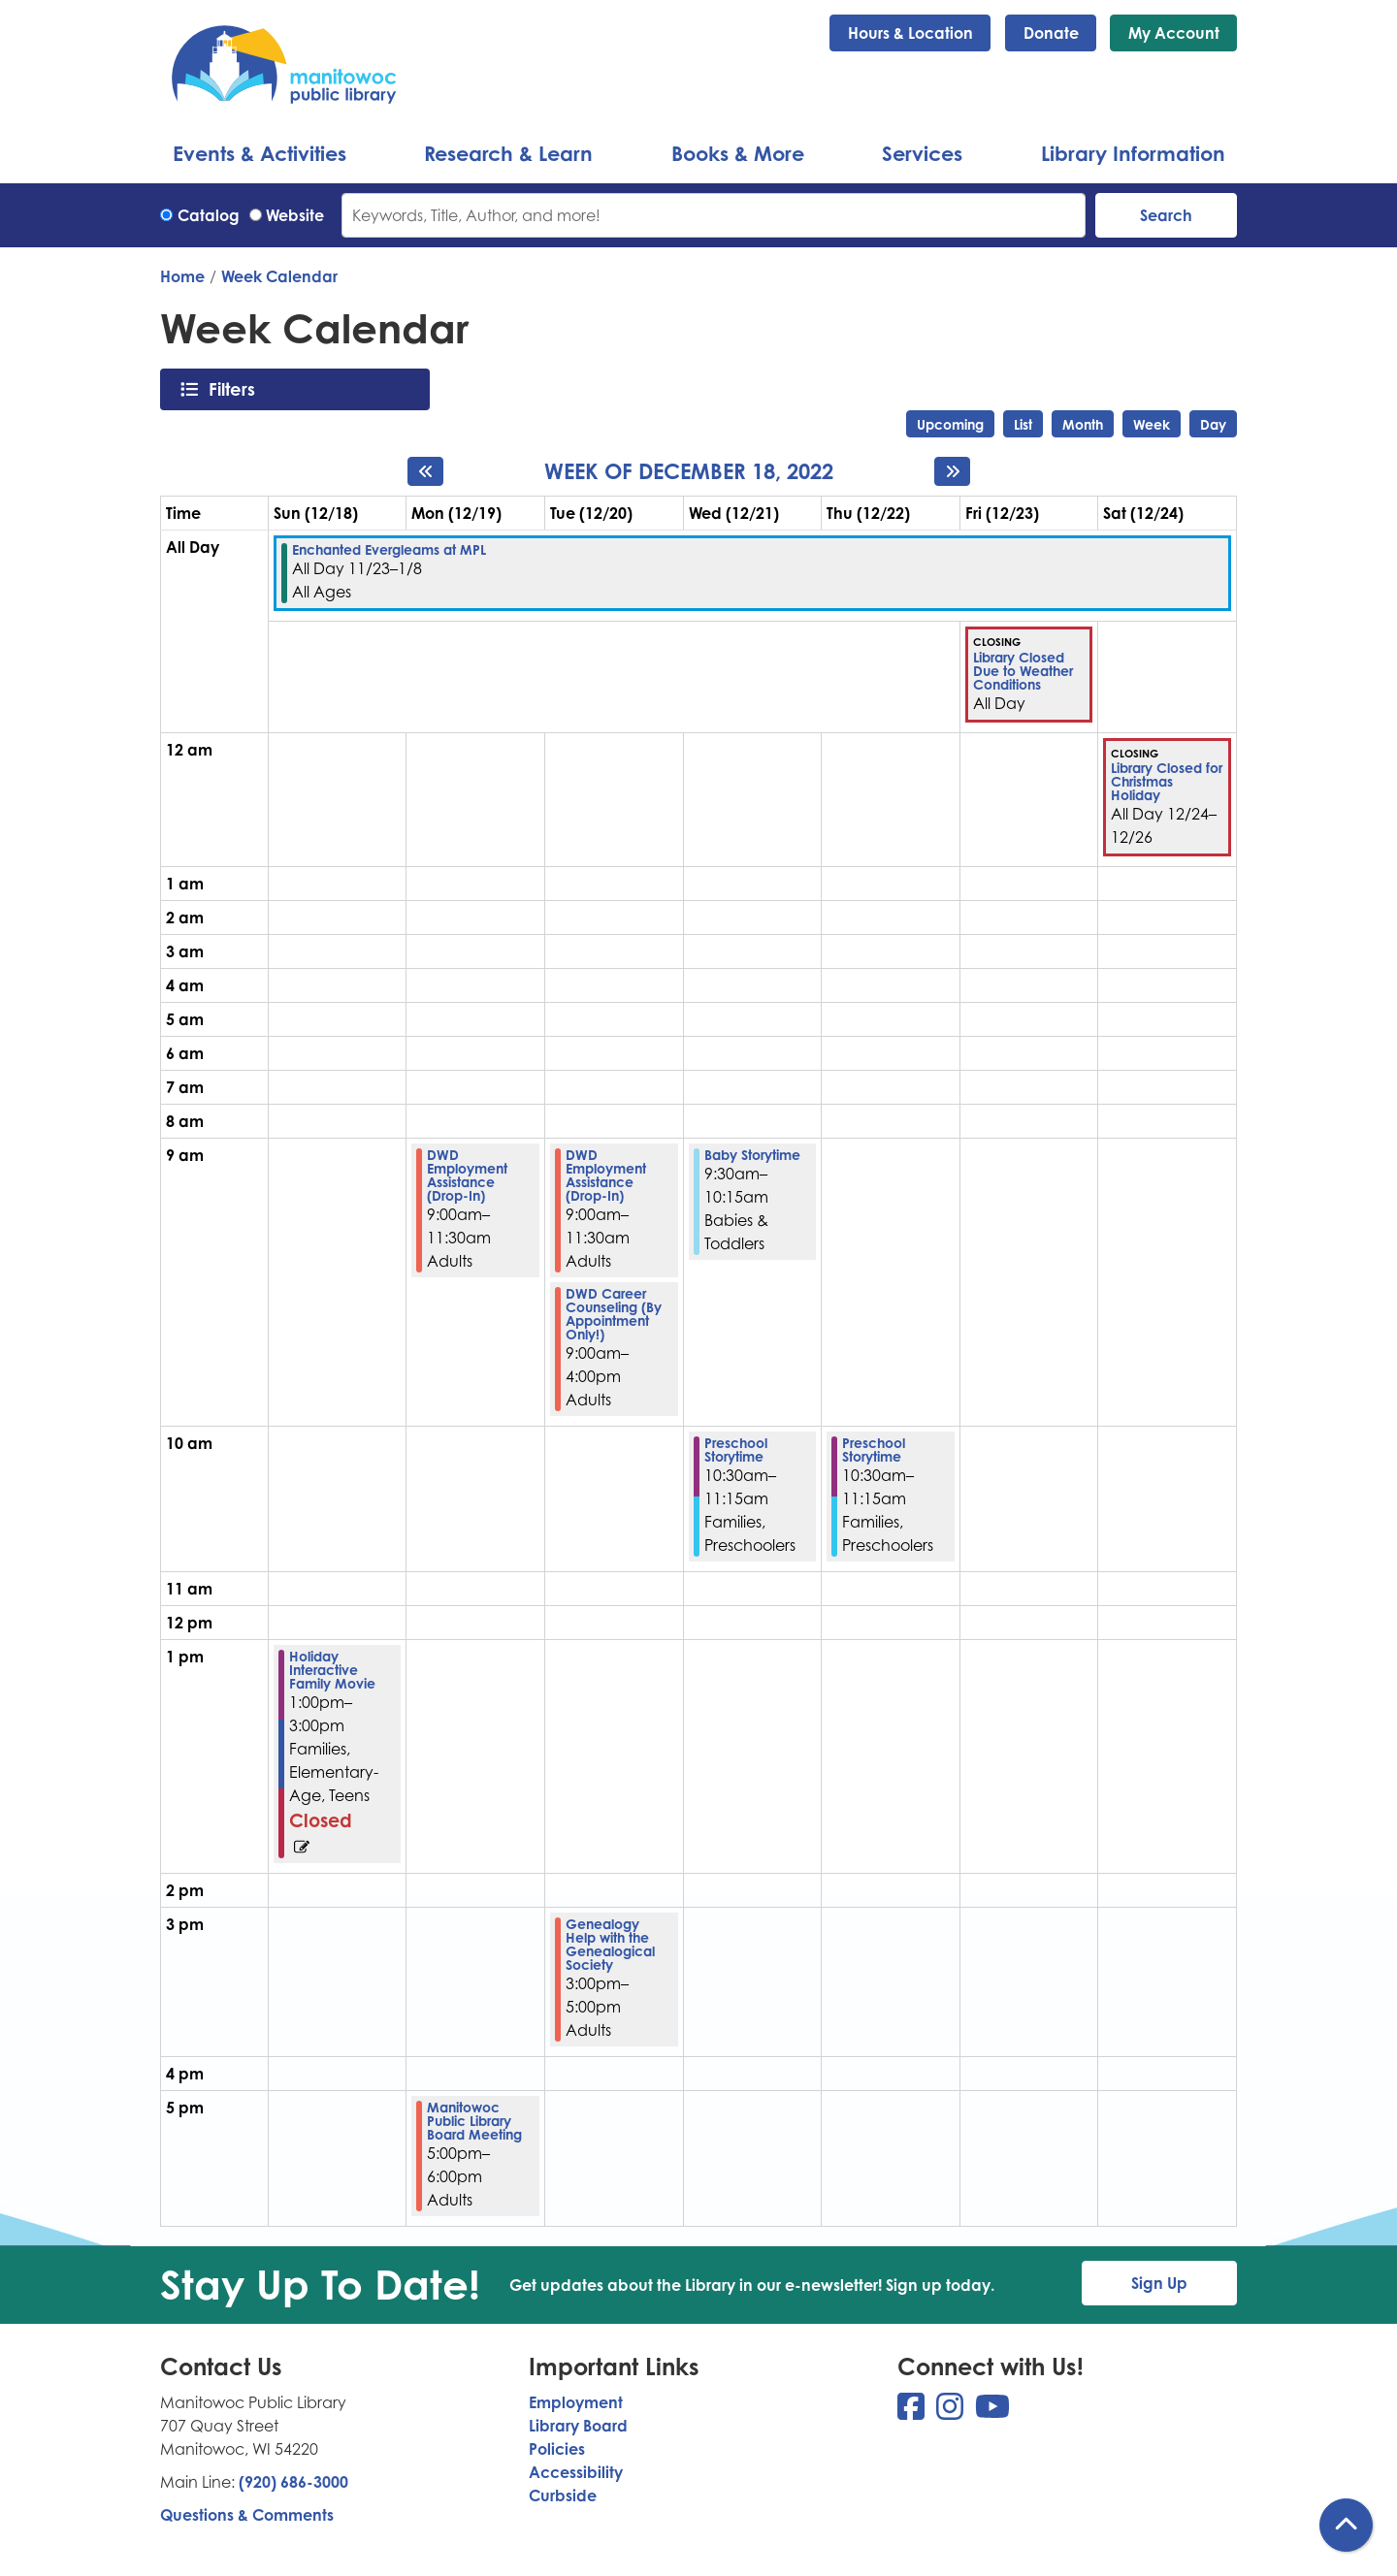  What do you see at coordinates (737, 153) in the screenshot?
I see `Books & More [menuitem]` at bounding box center [737, 153].